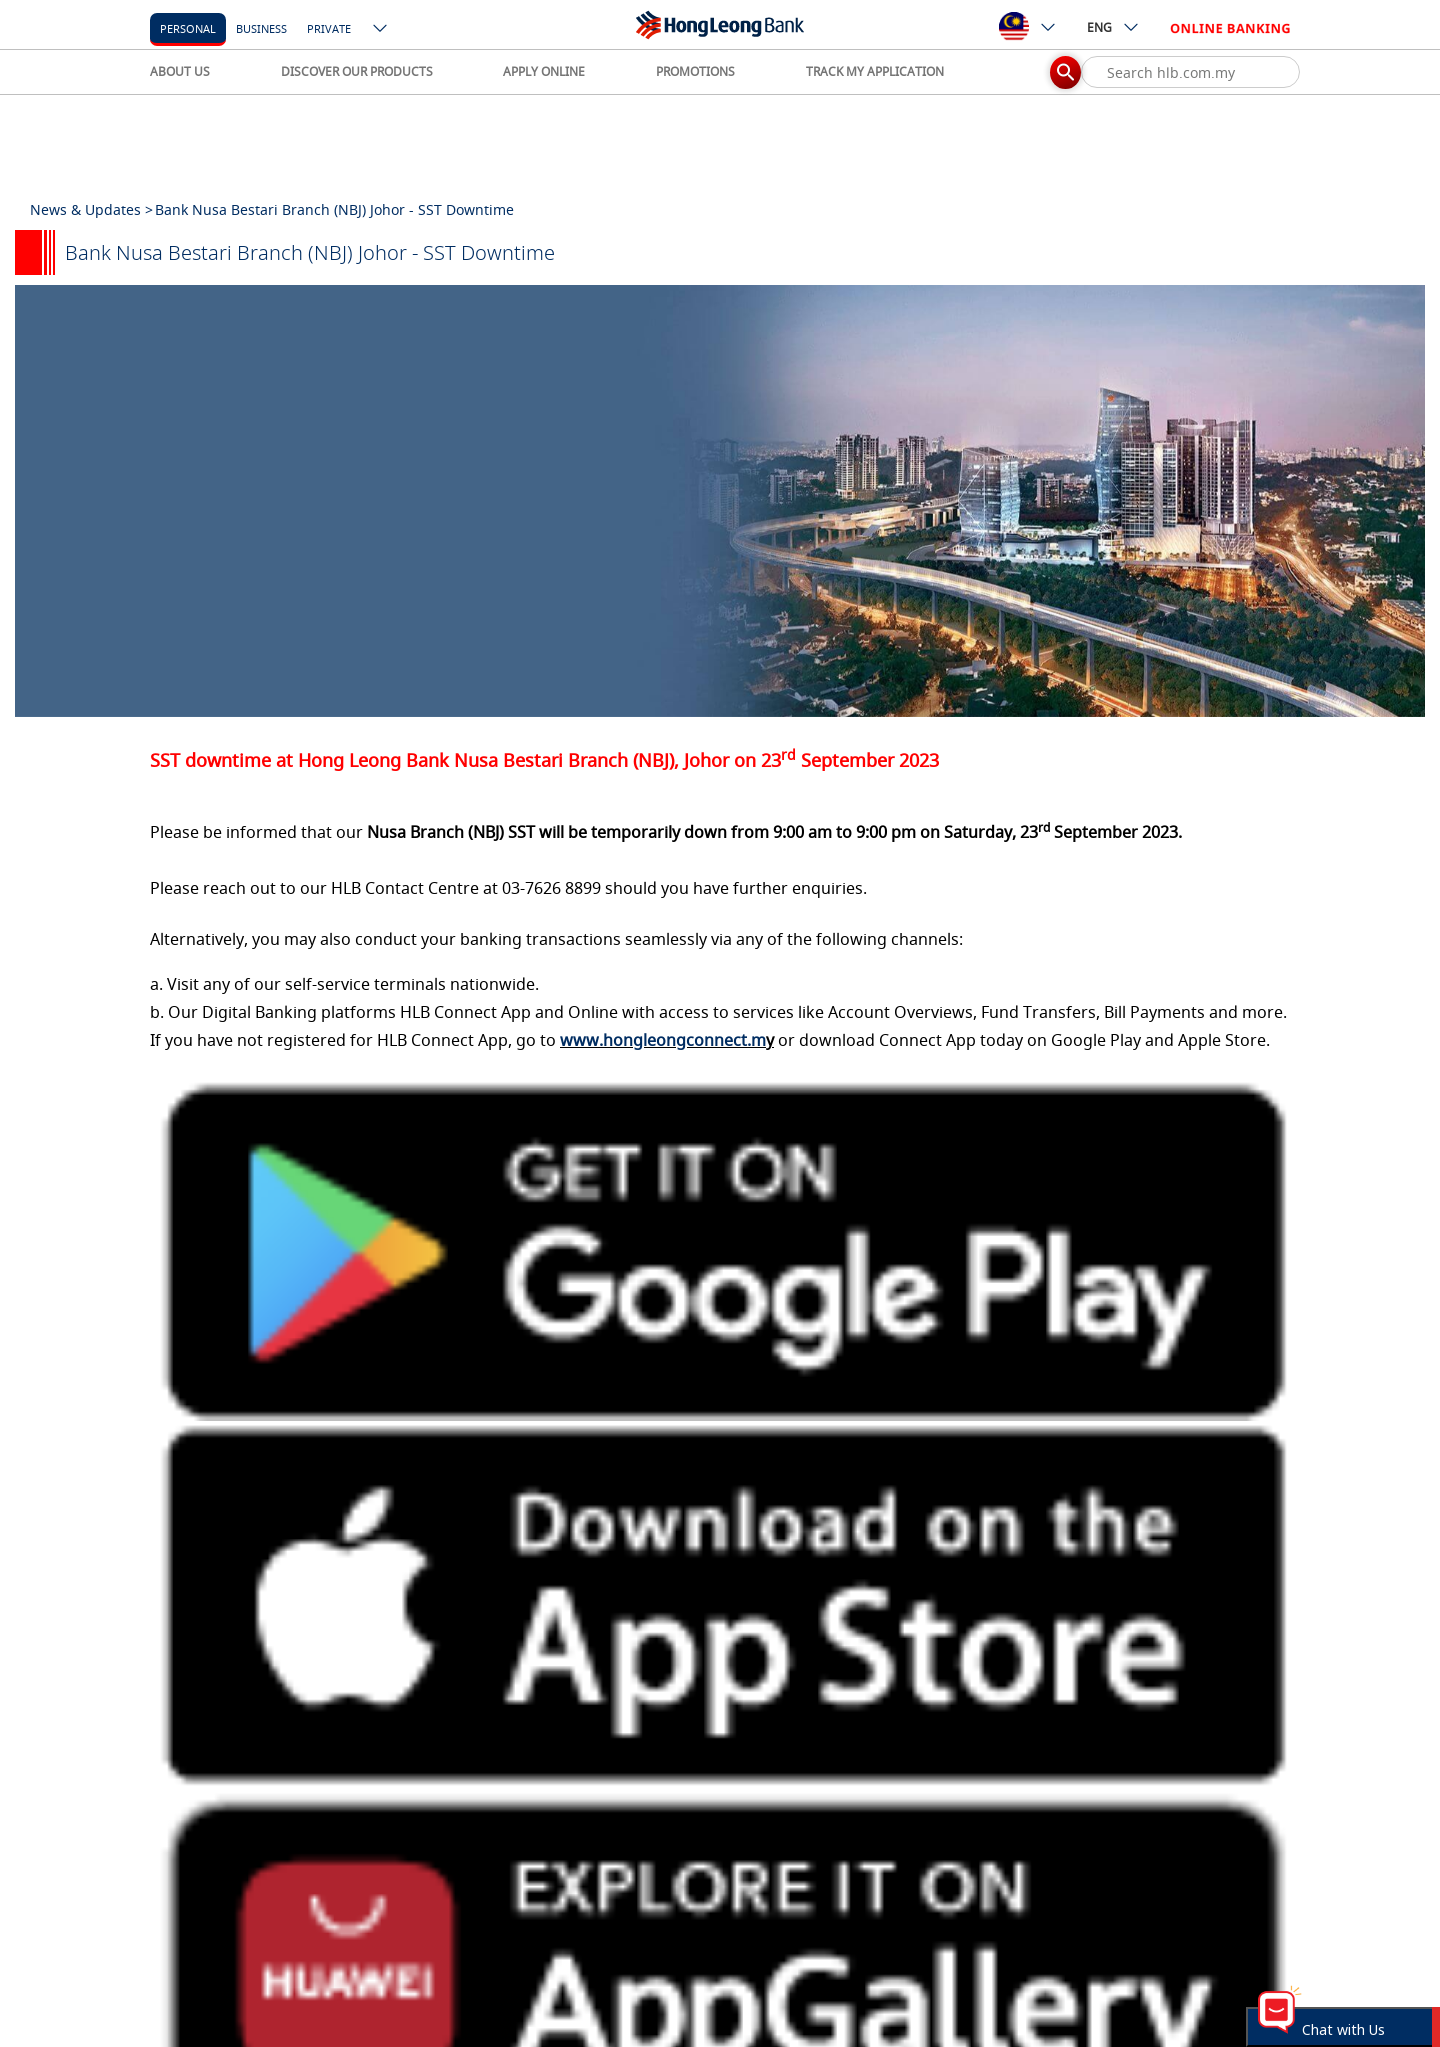 The height and width of the screenshot is (2047, 1440). What do you see at coordinates (91, 209) in the screenshot?
I see `News & Updates >` at bounding box center [91, 209].